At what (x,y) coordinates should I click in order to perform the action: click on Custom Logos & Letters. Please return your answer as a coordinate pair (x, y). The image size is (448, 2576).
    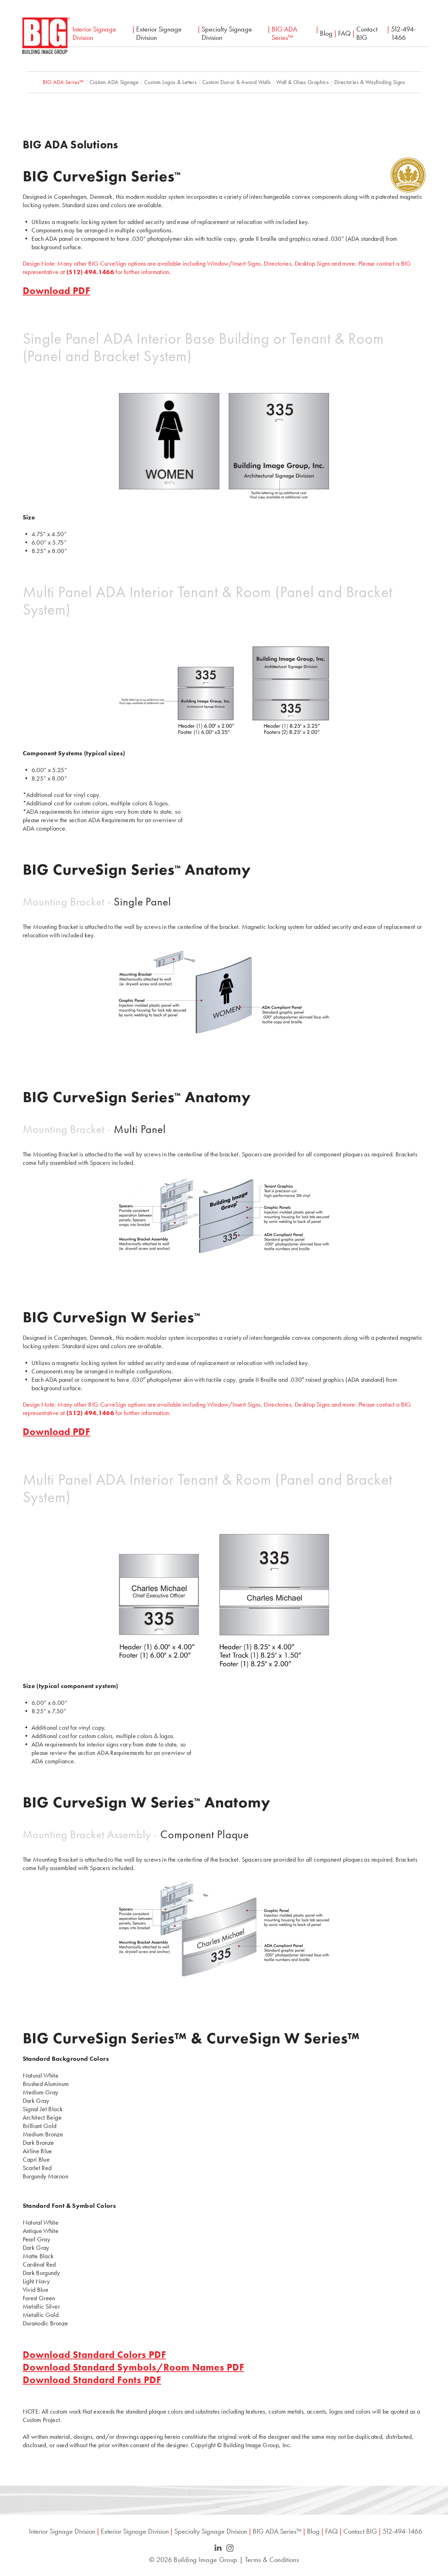
    Looking at the image, I should click on (170, 82).